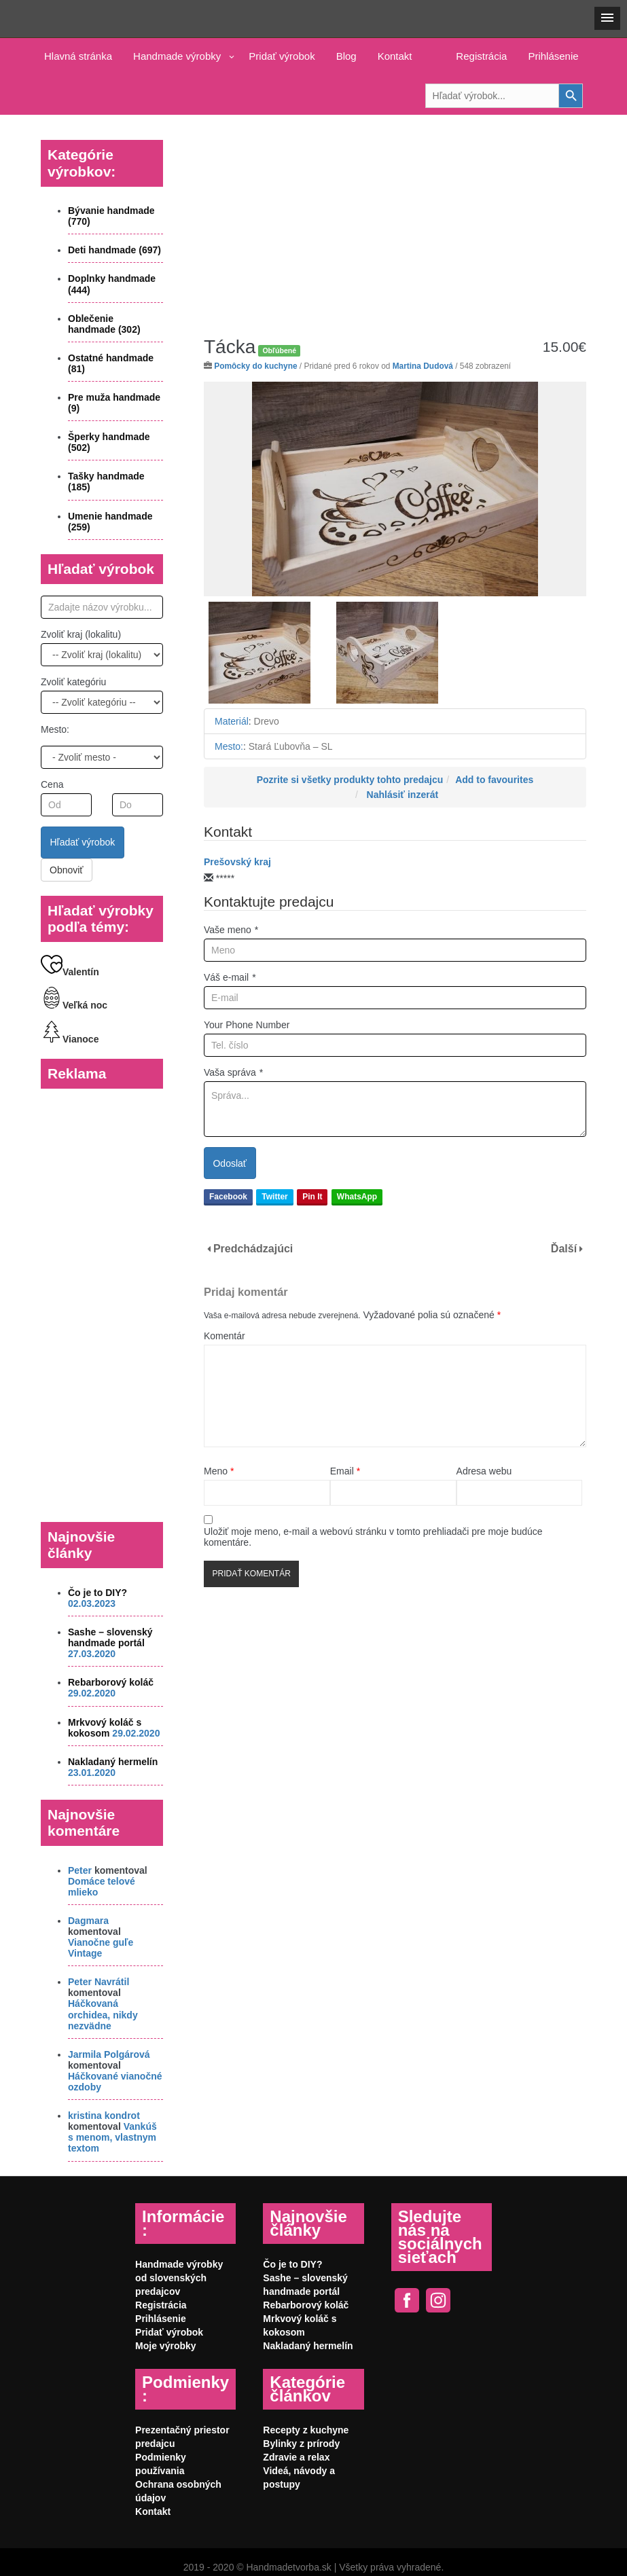 Image resolution: width=627 pixels, height=2576 pixels. What do you see at coordinates (74, 1005) in the screenshot?
I see `Veľká noc` at bounding box center [74, 1005].